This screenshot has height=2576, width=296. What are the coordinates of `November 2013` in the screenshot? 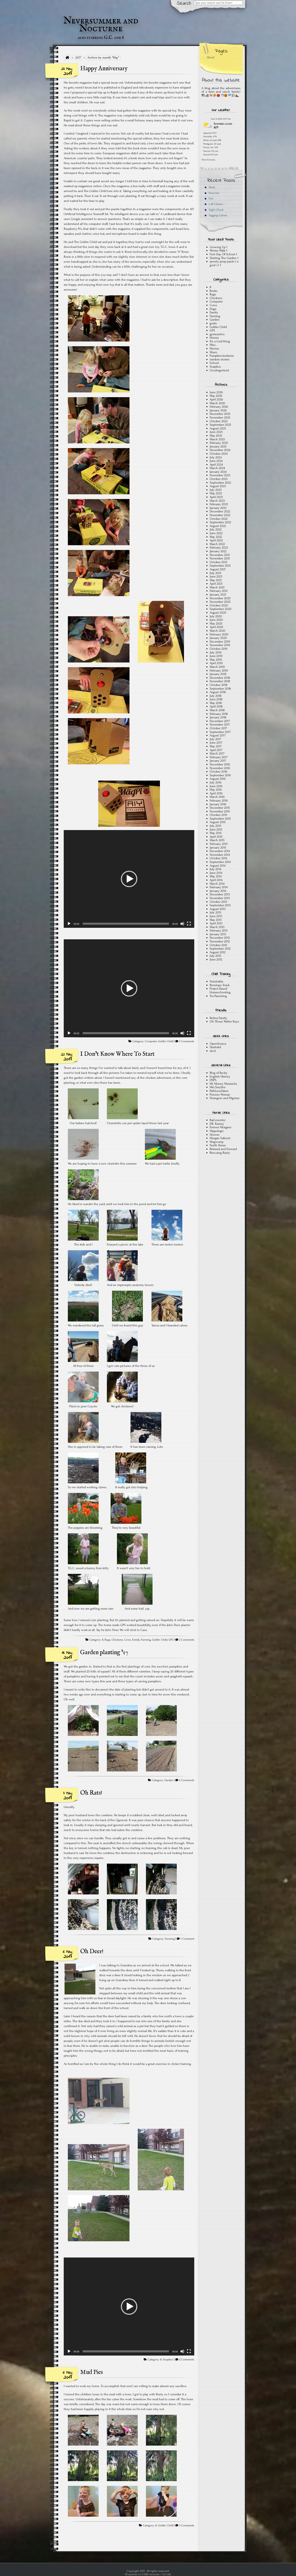 It's located at (220, 898).